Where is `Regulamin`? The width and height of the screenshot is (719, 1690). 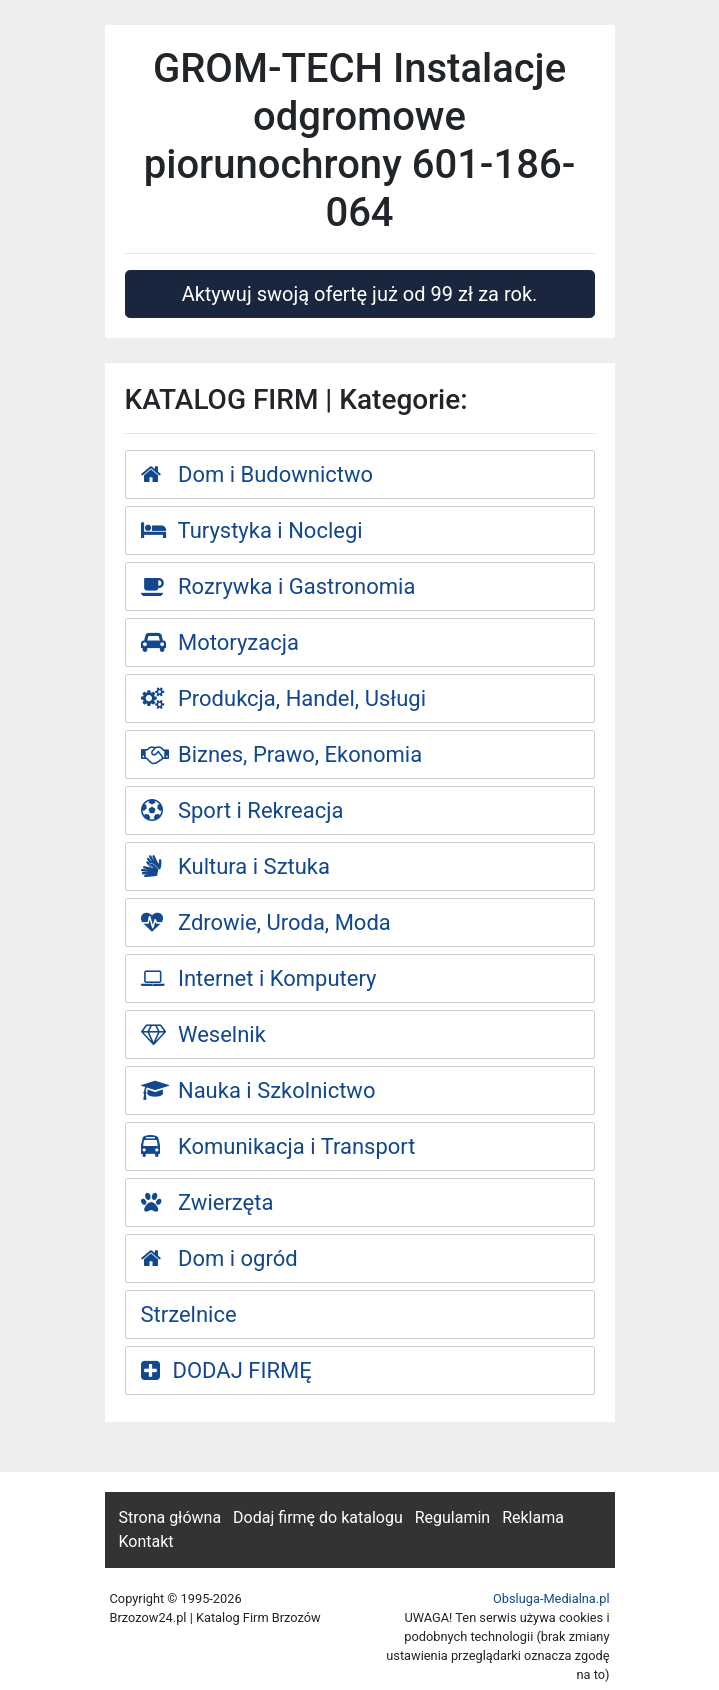 Regulamin is located at coordinates (453, 1517).